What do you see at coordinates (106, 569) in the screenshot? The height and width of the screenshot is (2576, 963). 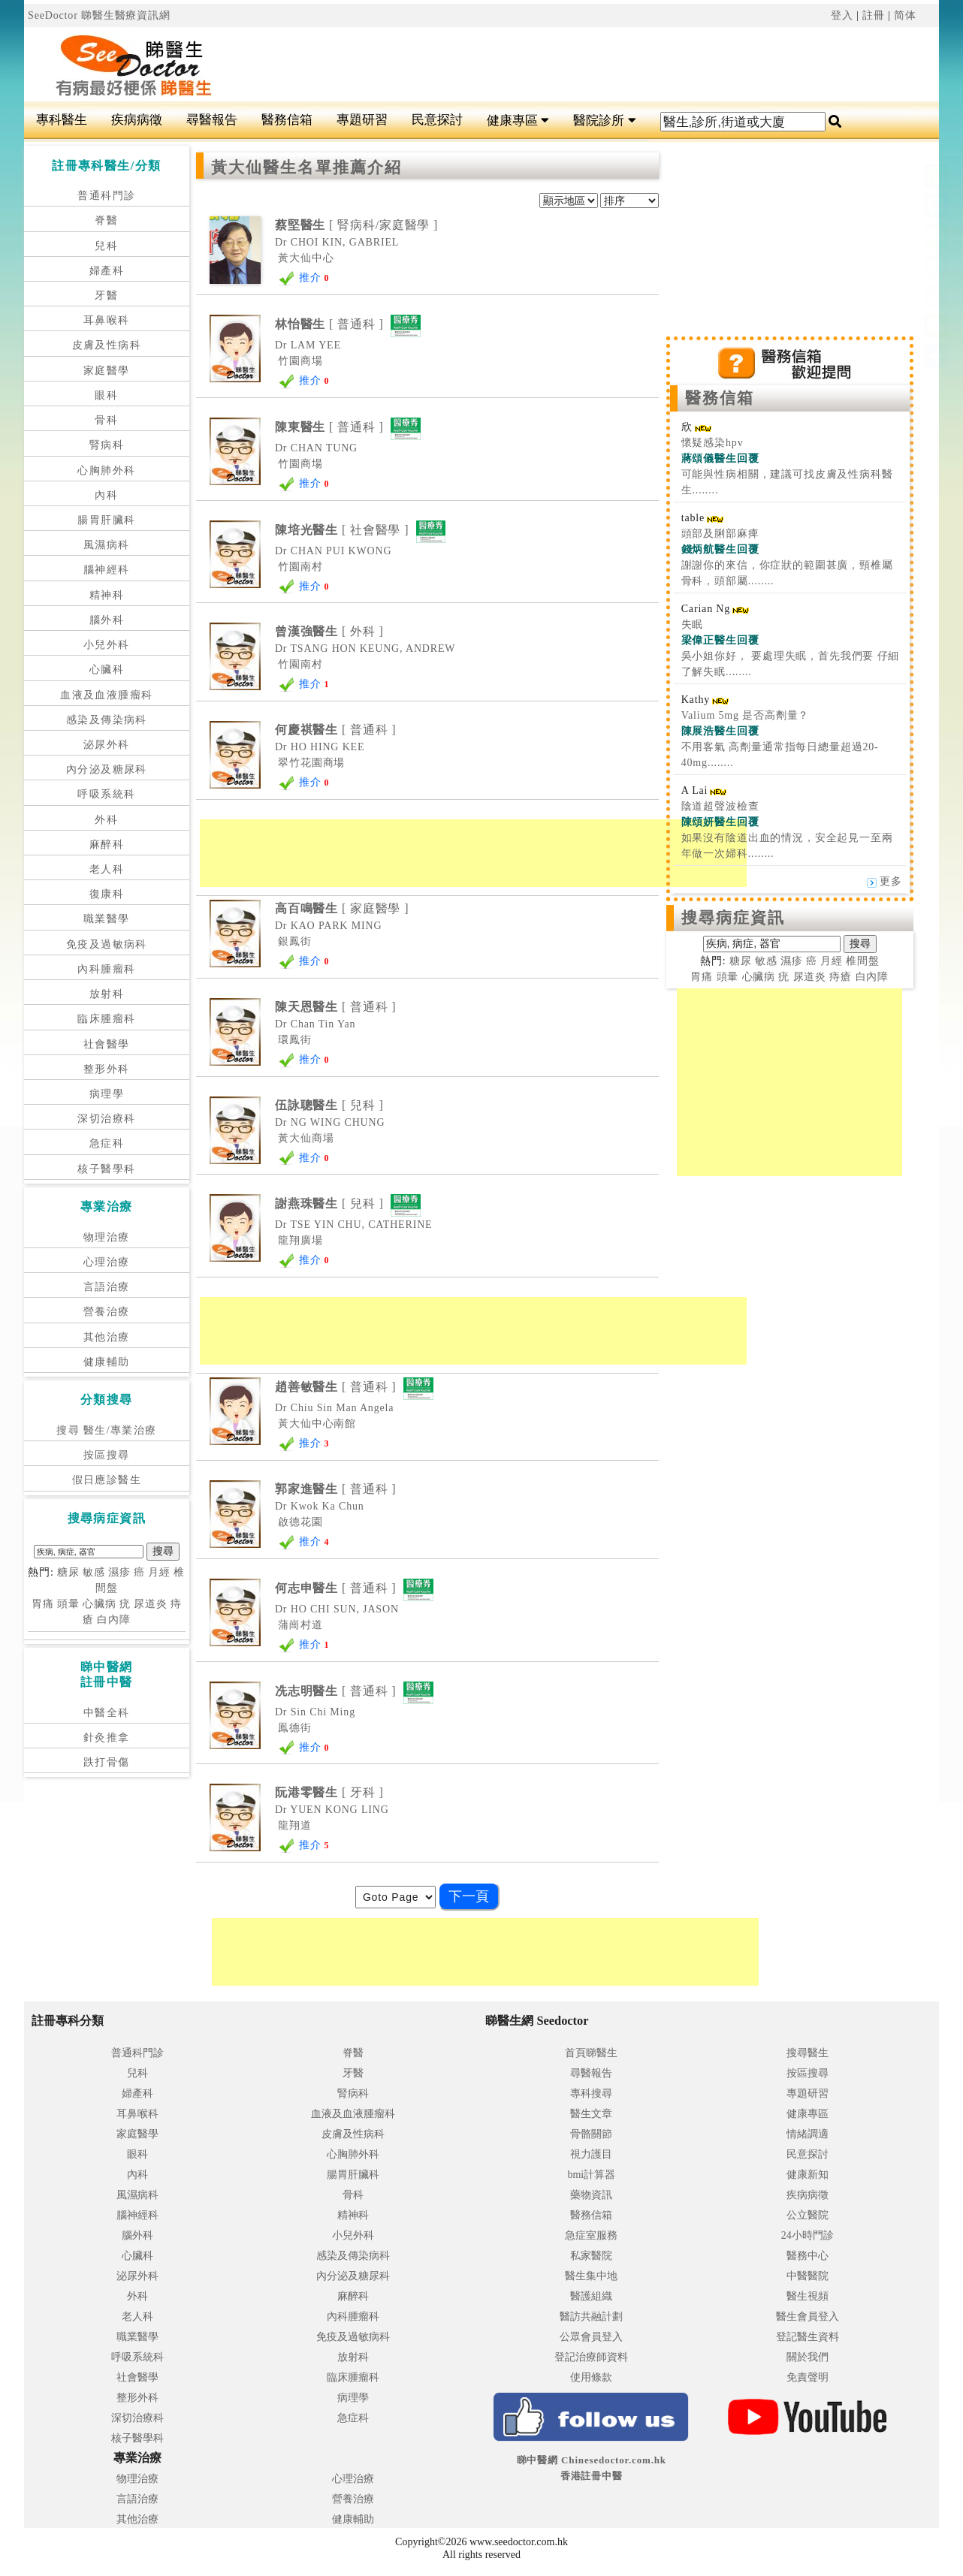 I see `腦神經科` at bounding box center [106, 569].